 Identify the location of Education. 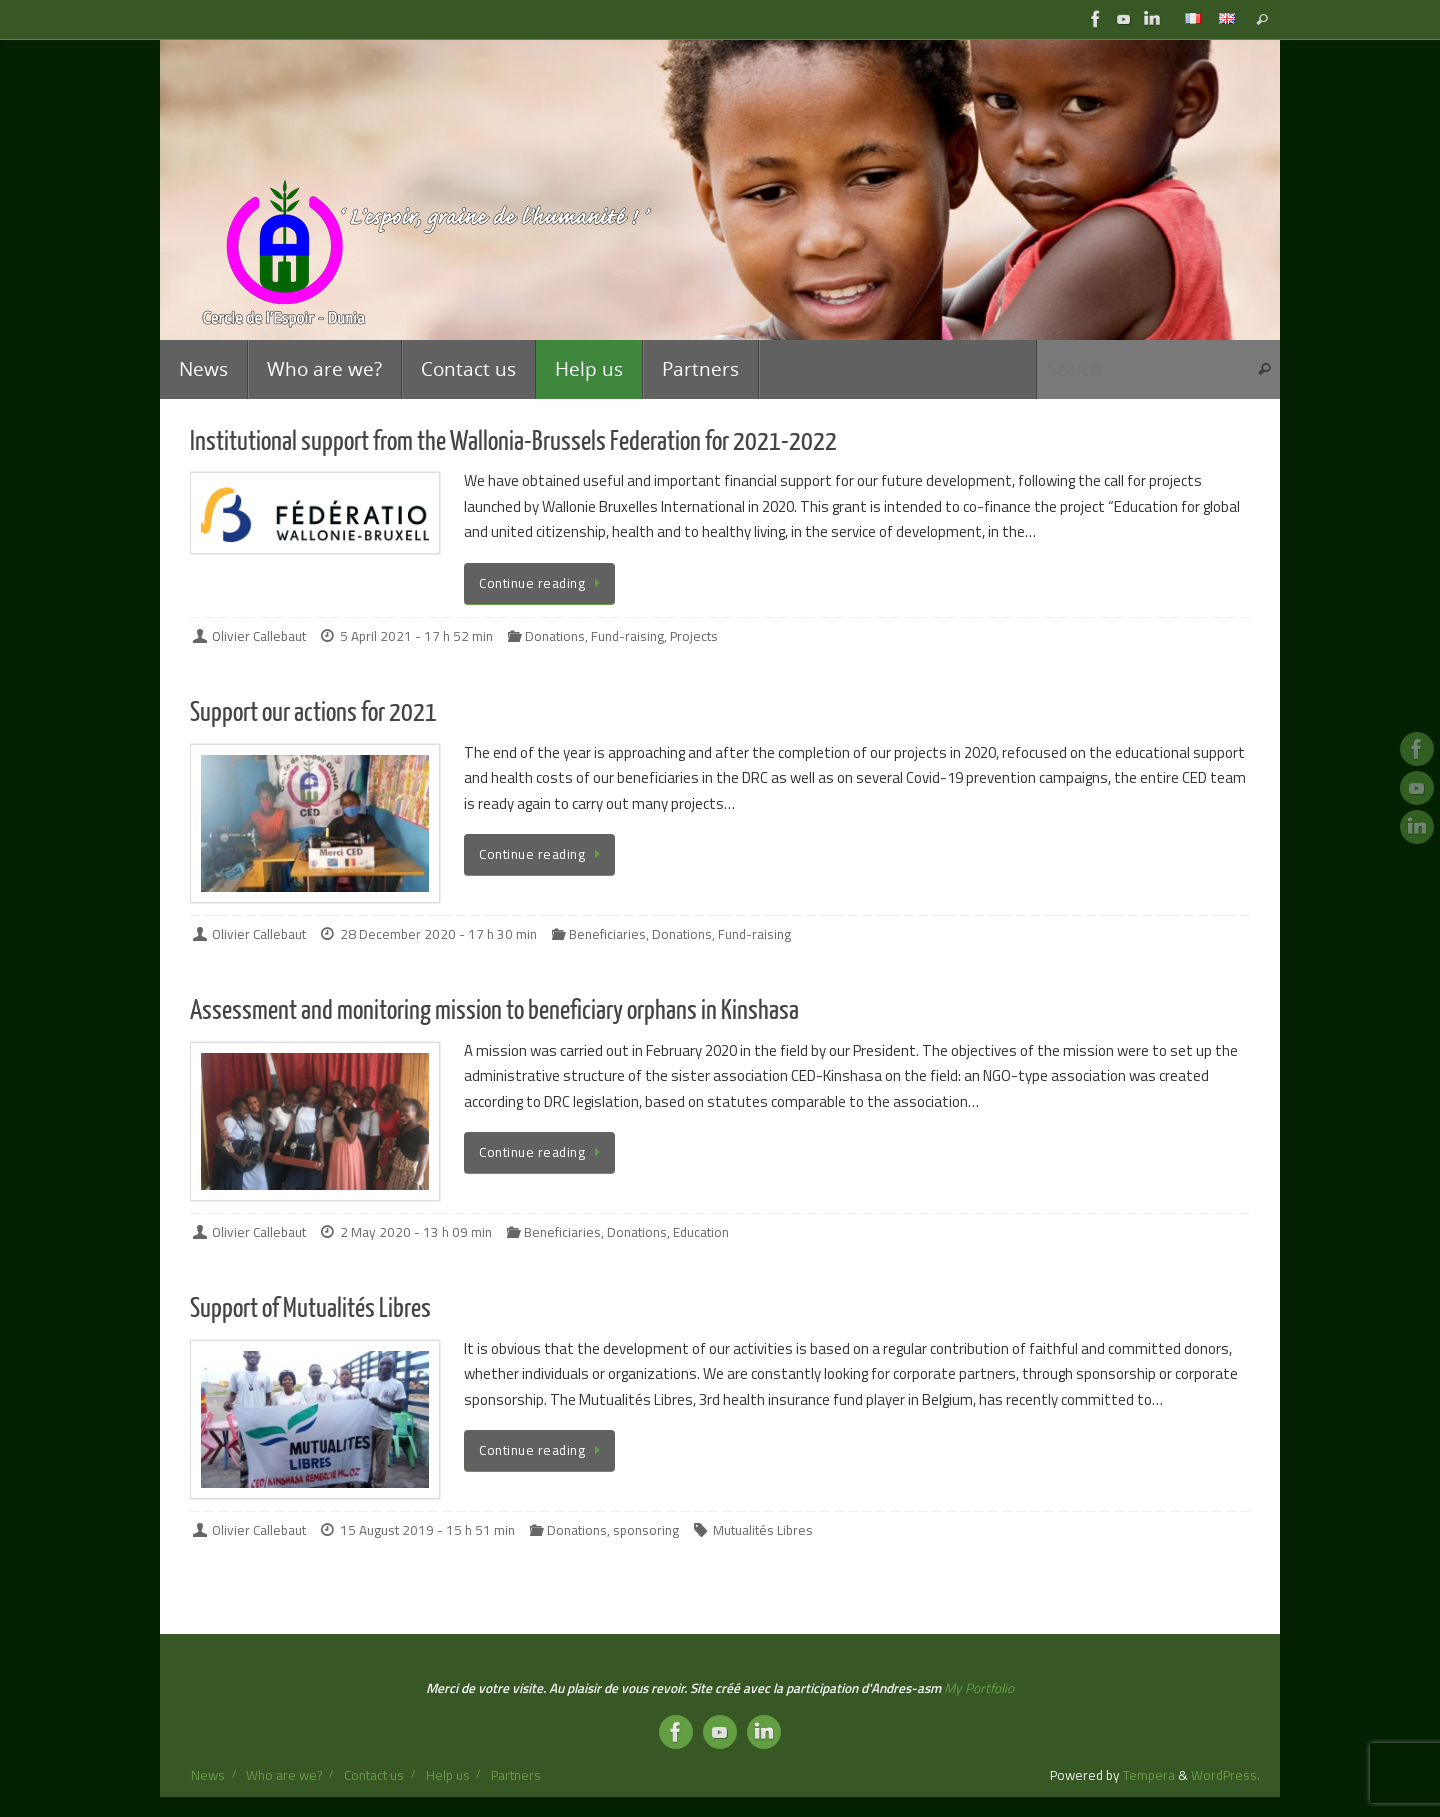
(701, 1232).